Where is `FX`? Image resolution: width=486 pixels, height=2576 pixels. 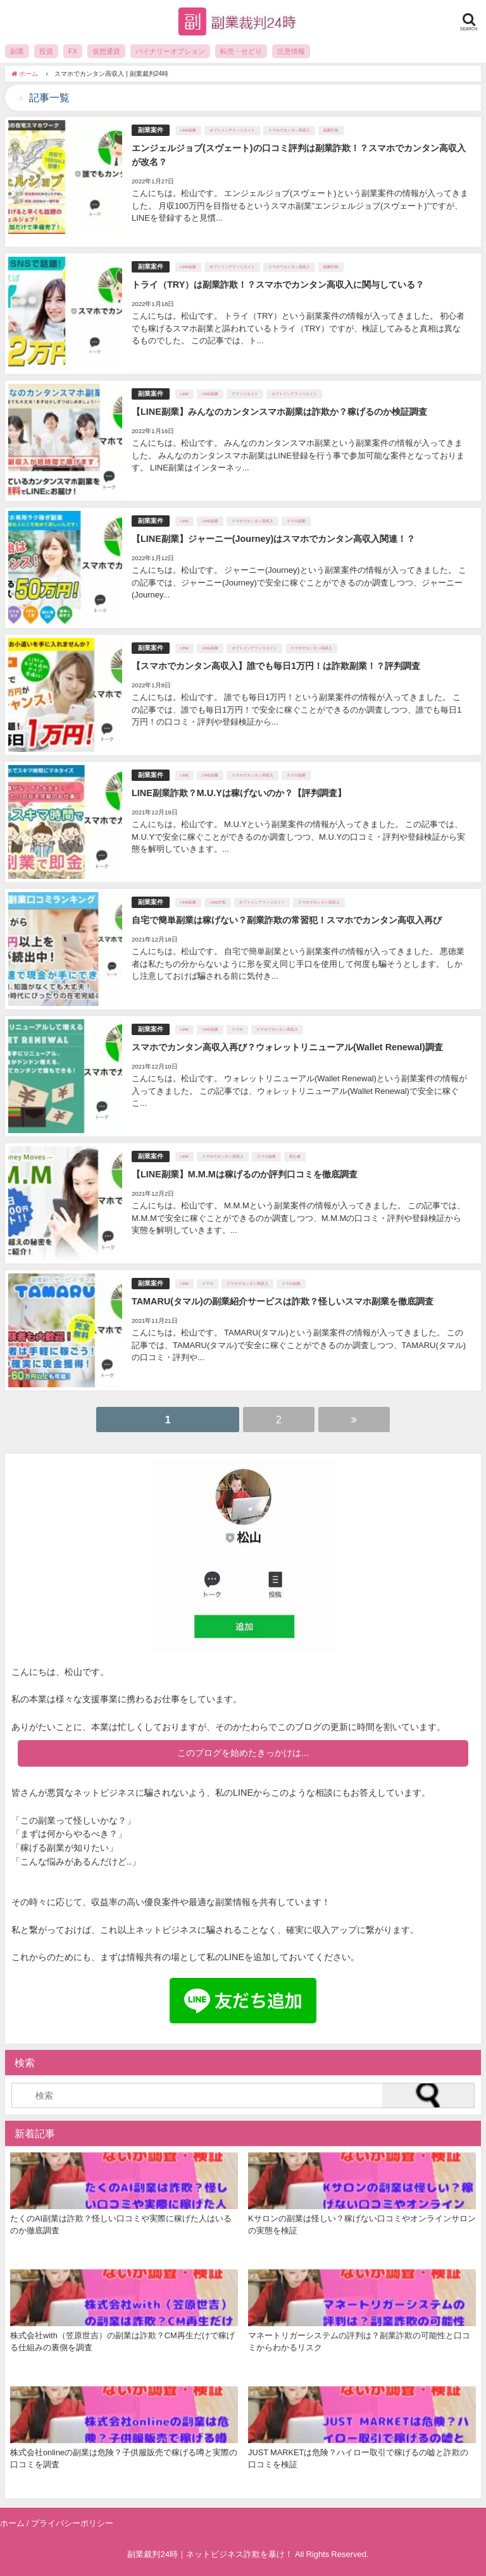 FX is located at coordinates (72, 51).